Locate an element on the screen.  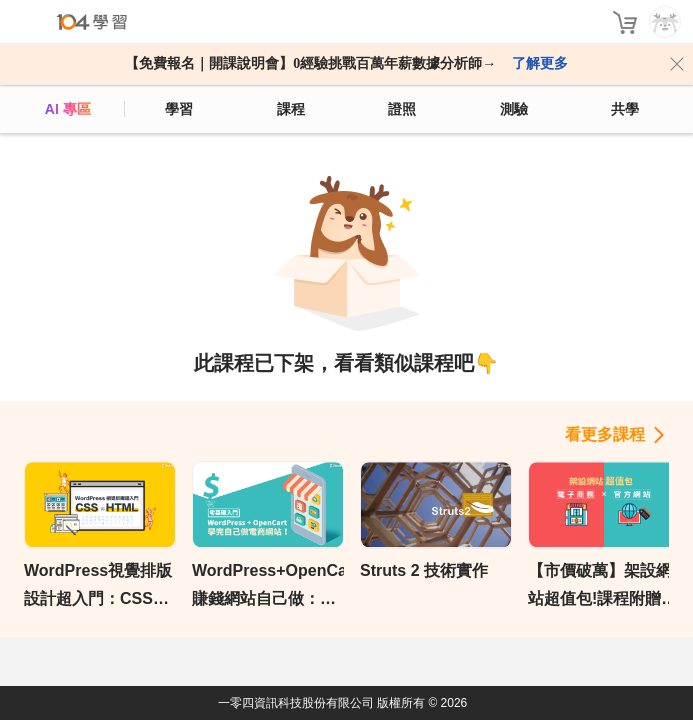
學習 [feed] is located at coordinates (179, 109).